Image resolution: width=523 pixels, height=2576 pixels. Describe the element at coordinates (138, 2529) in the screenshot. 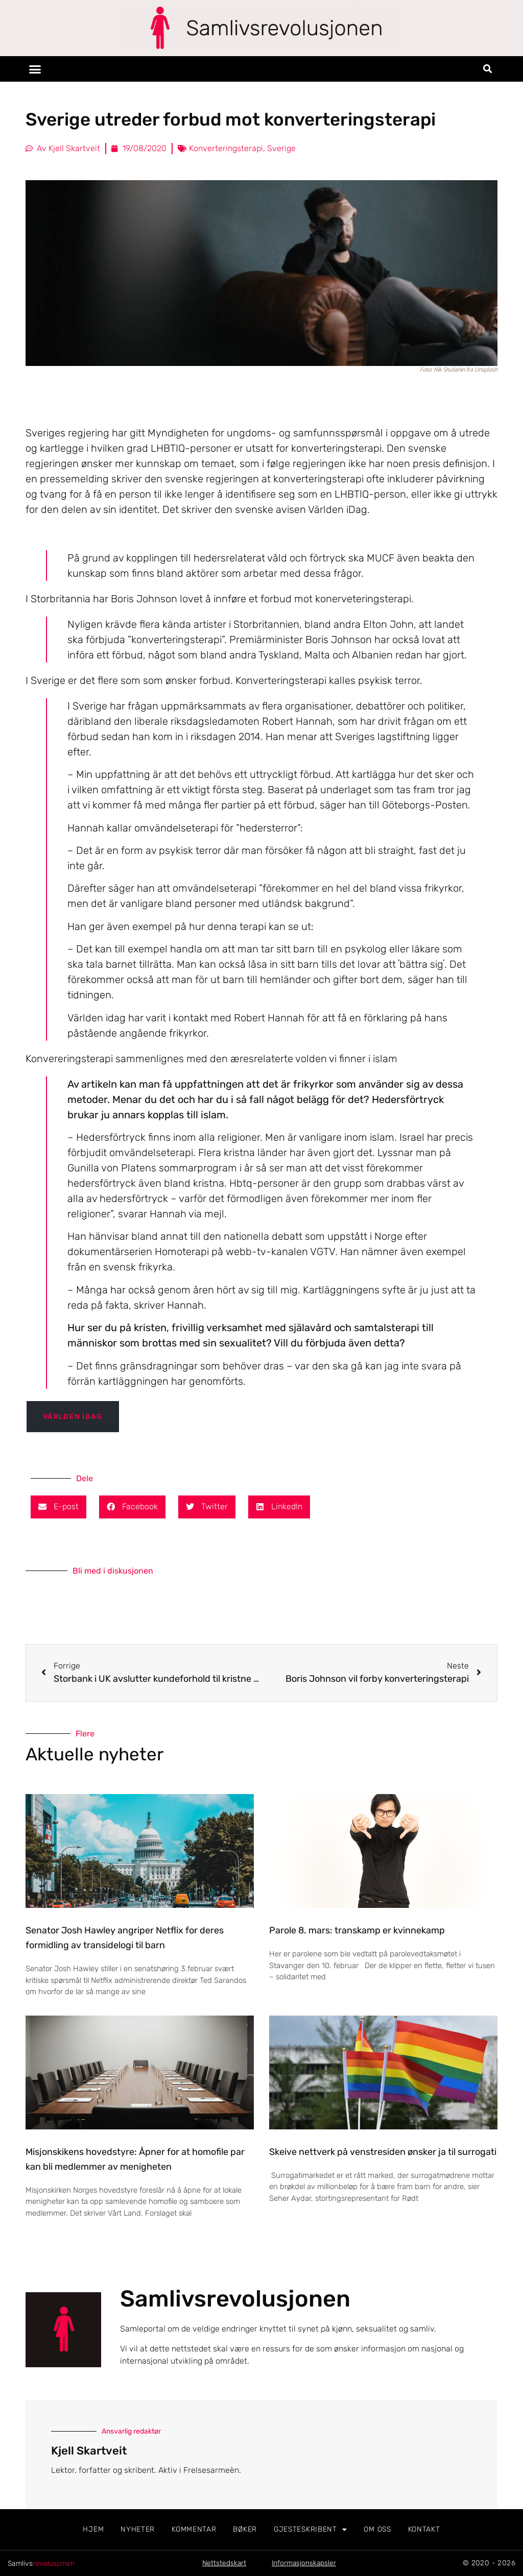

I see `Nyheter` at that location.